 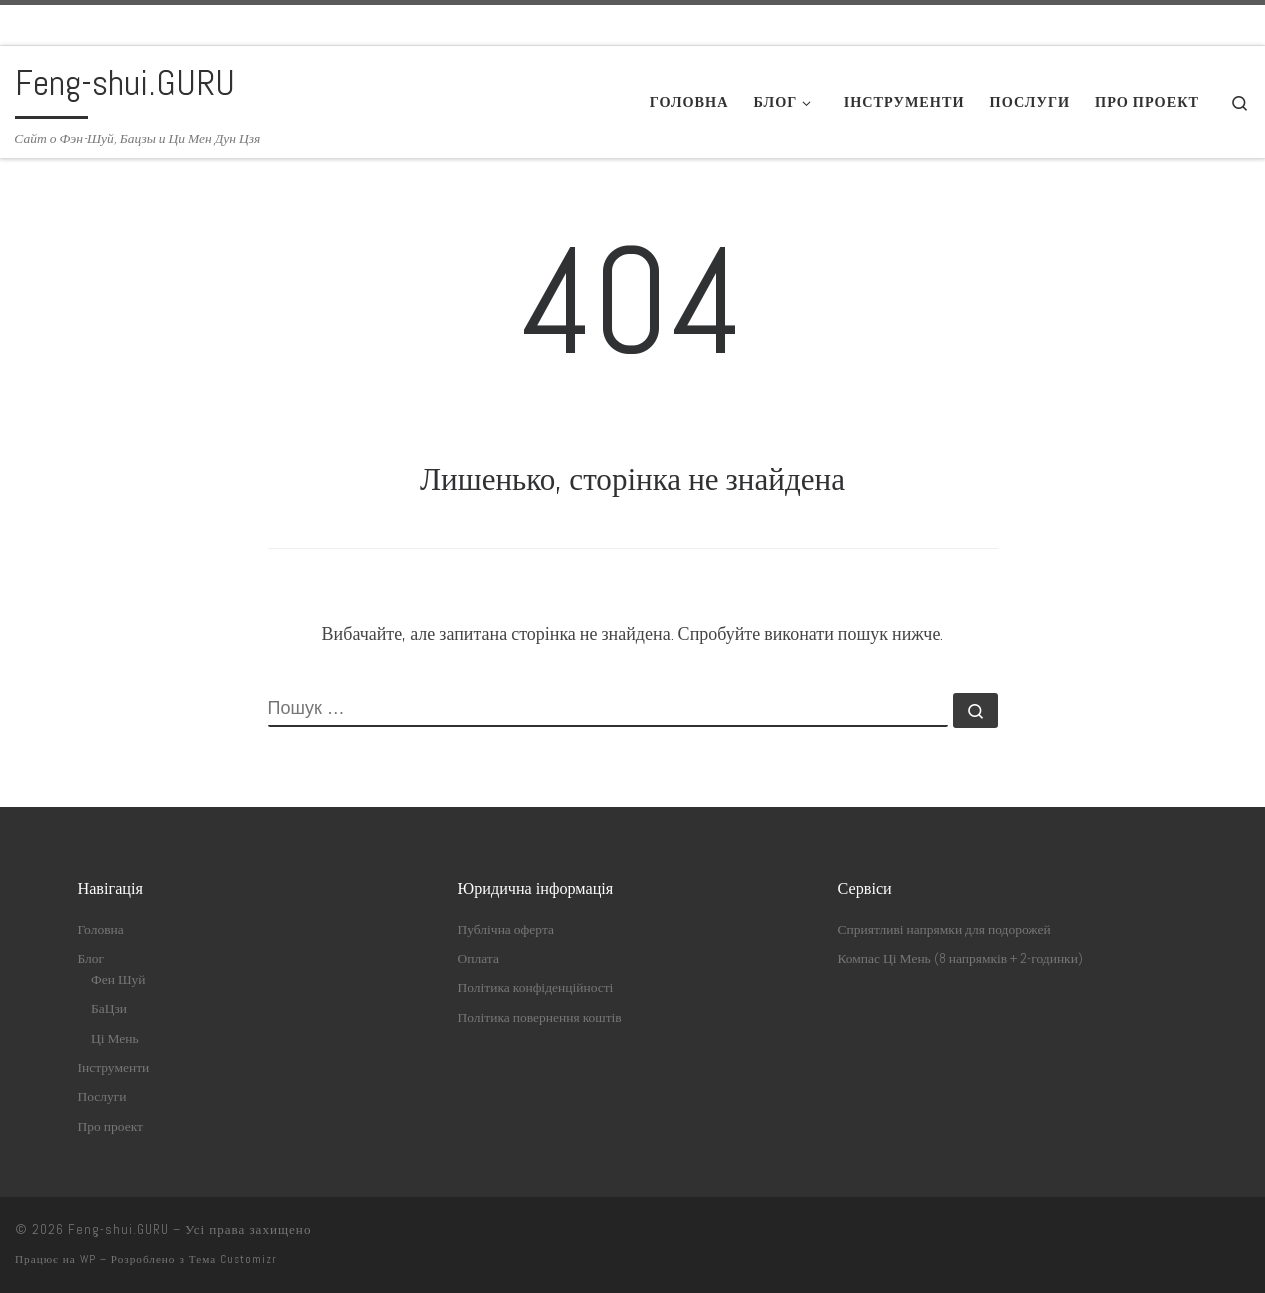 I want to click on БаЦзи, so click(x=109, y=1008).